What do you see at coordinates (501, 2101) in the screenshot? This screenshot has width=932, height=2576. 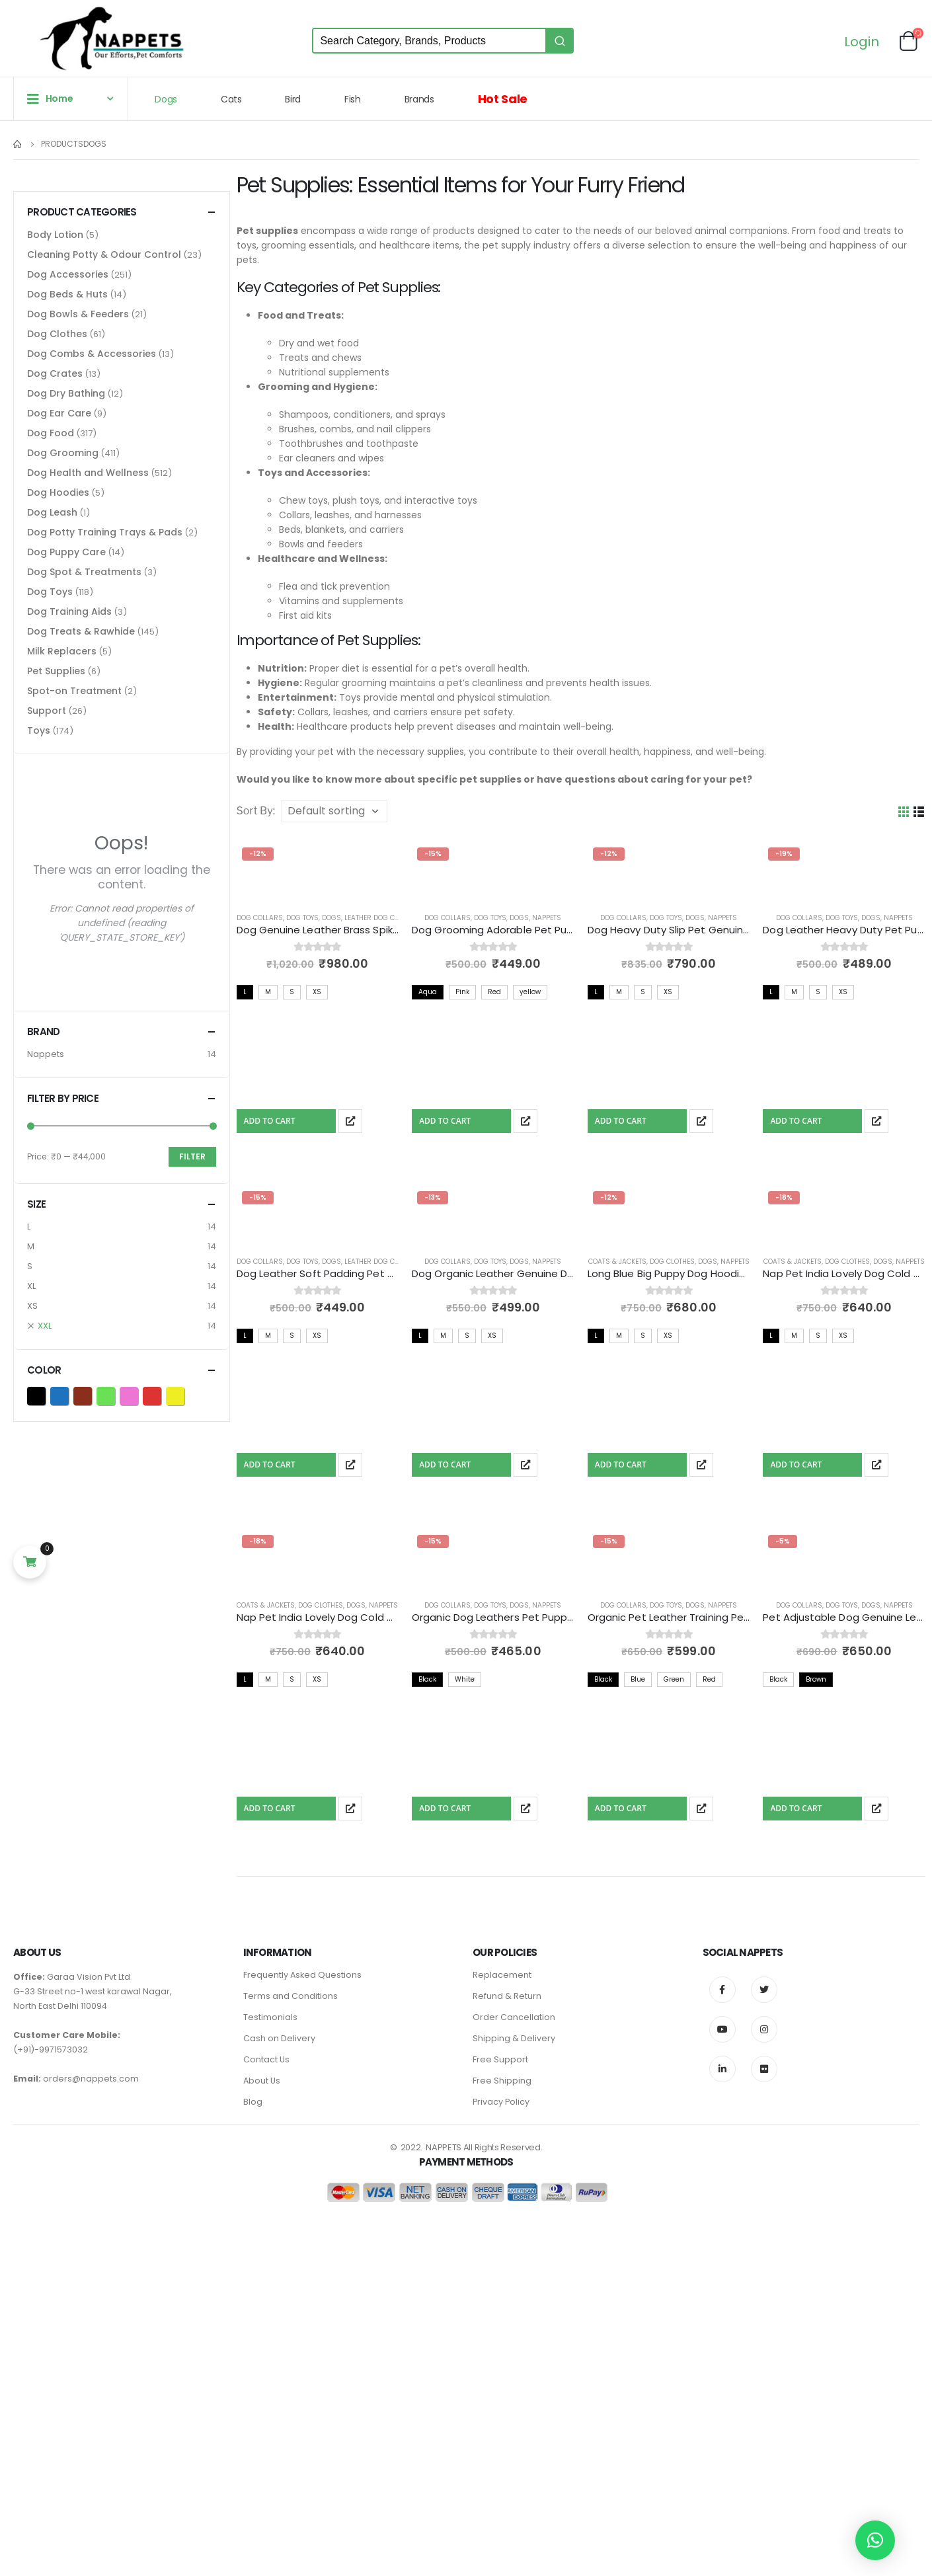 I see `Privacy Policy` at bounding box center [501, 2101].